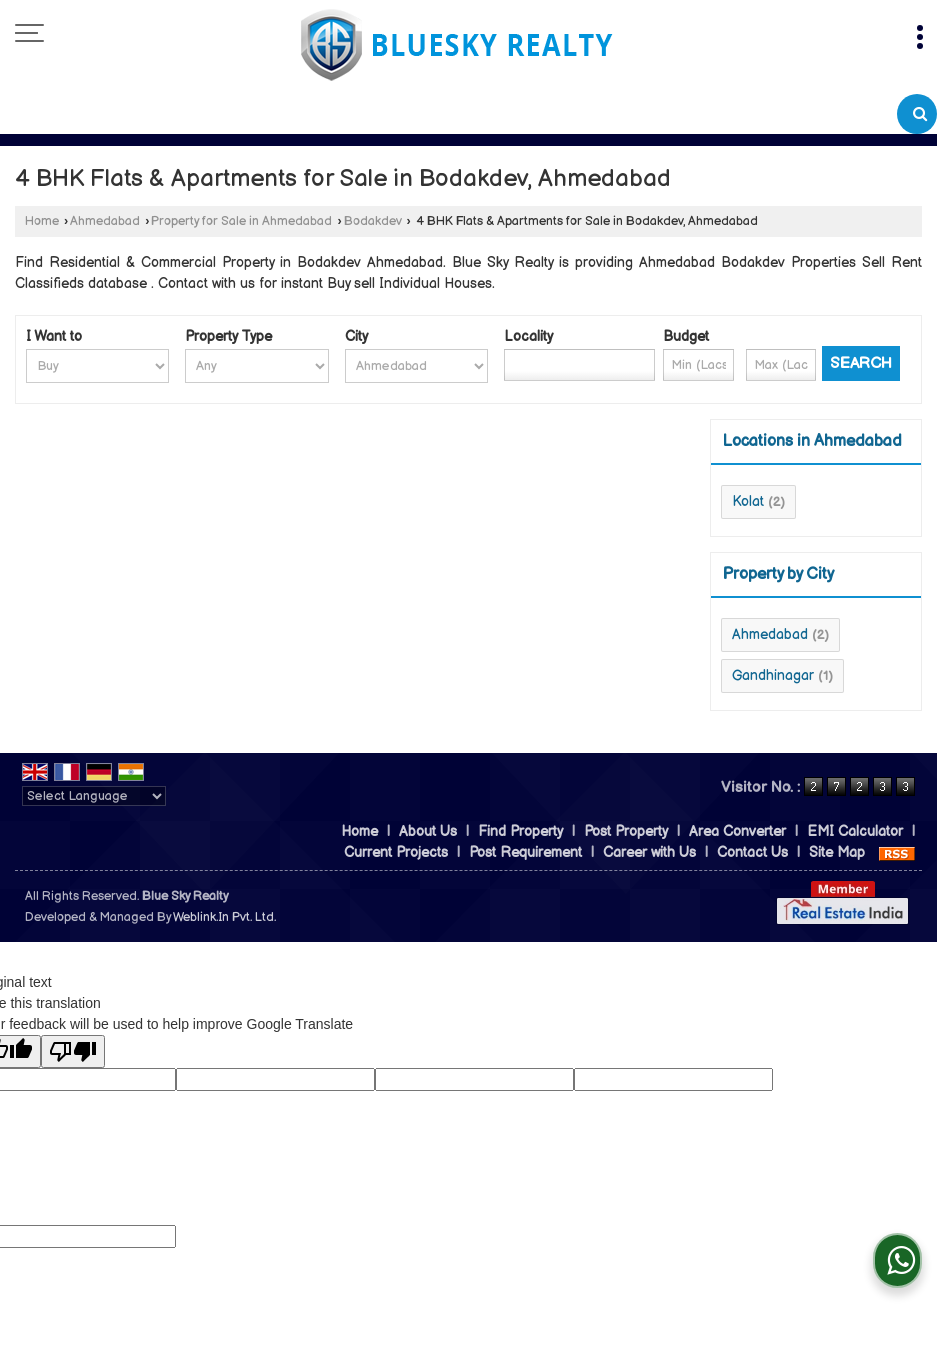  What do you see at coordinates (525, 852) in the screenshot?
I see `Post Requirement` at bounding box center [525, 852].